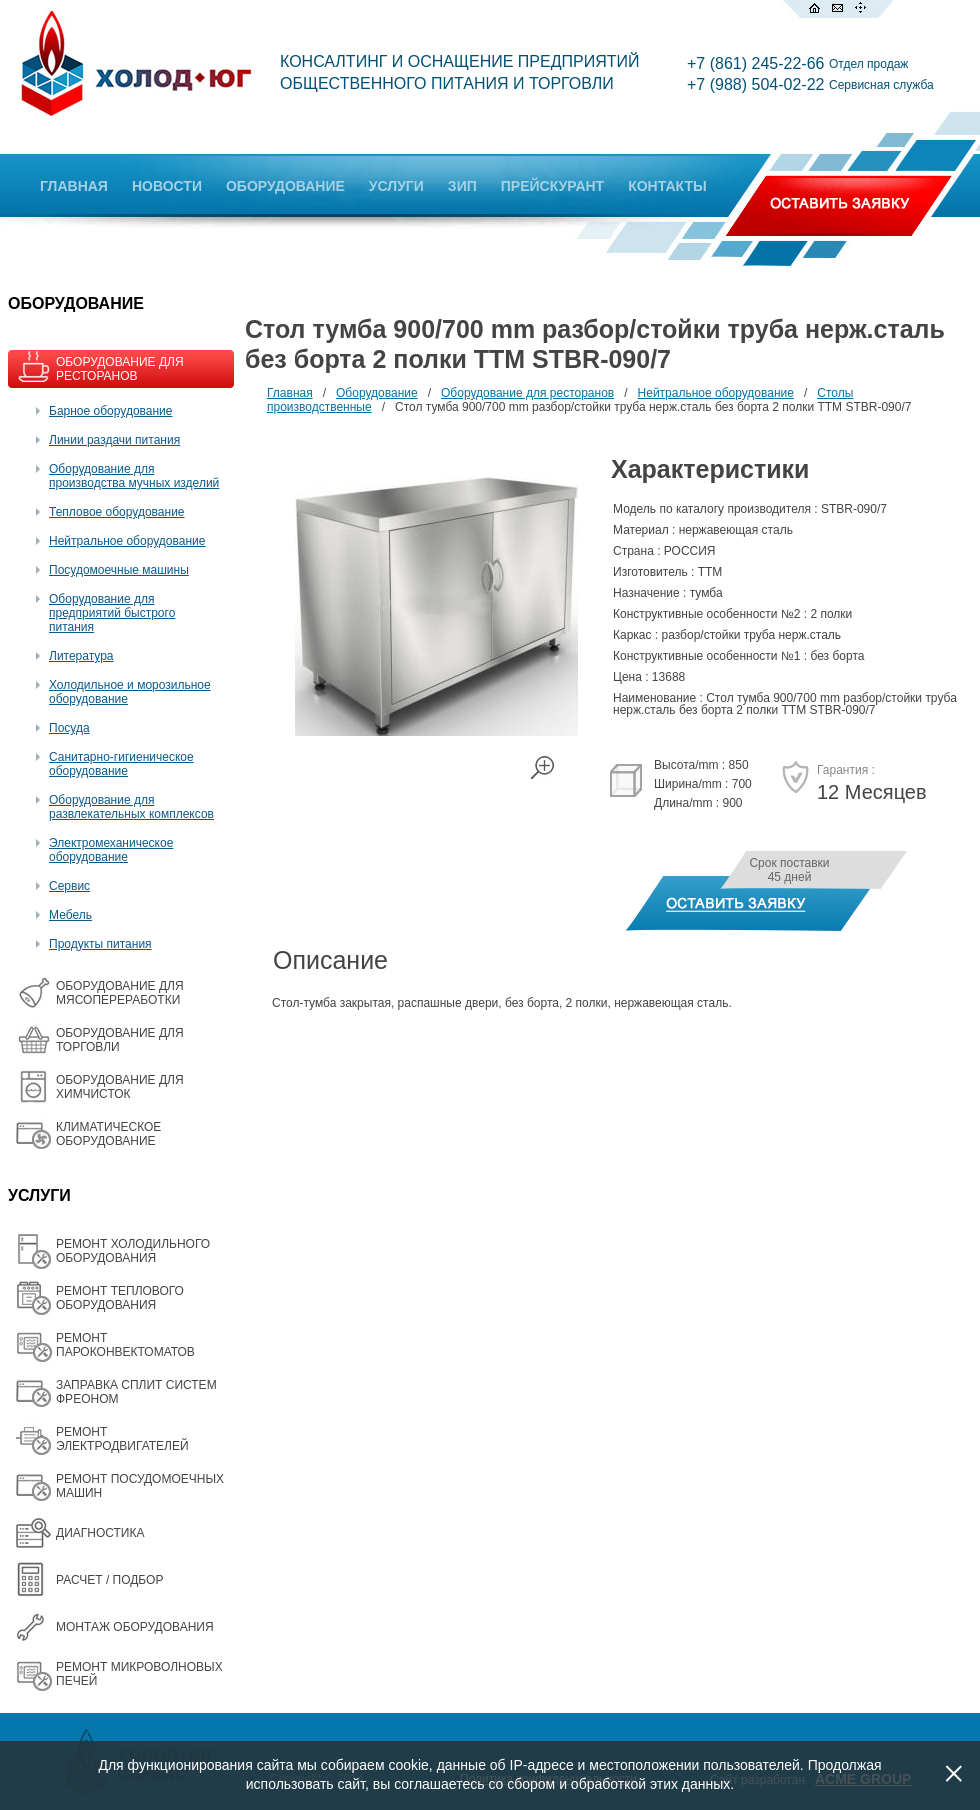  I want to click on ГЛАВНАЯ, so click(74, 186).